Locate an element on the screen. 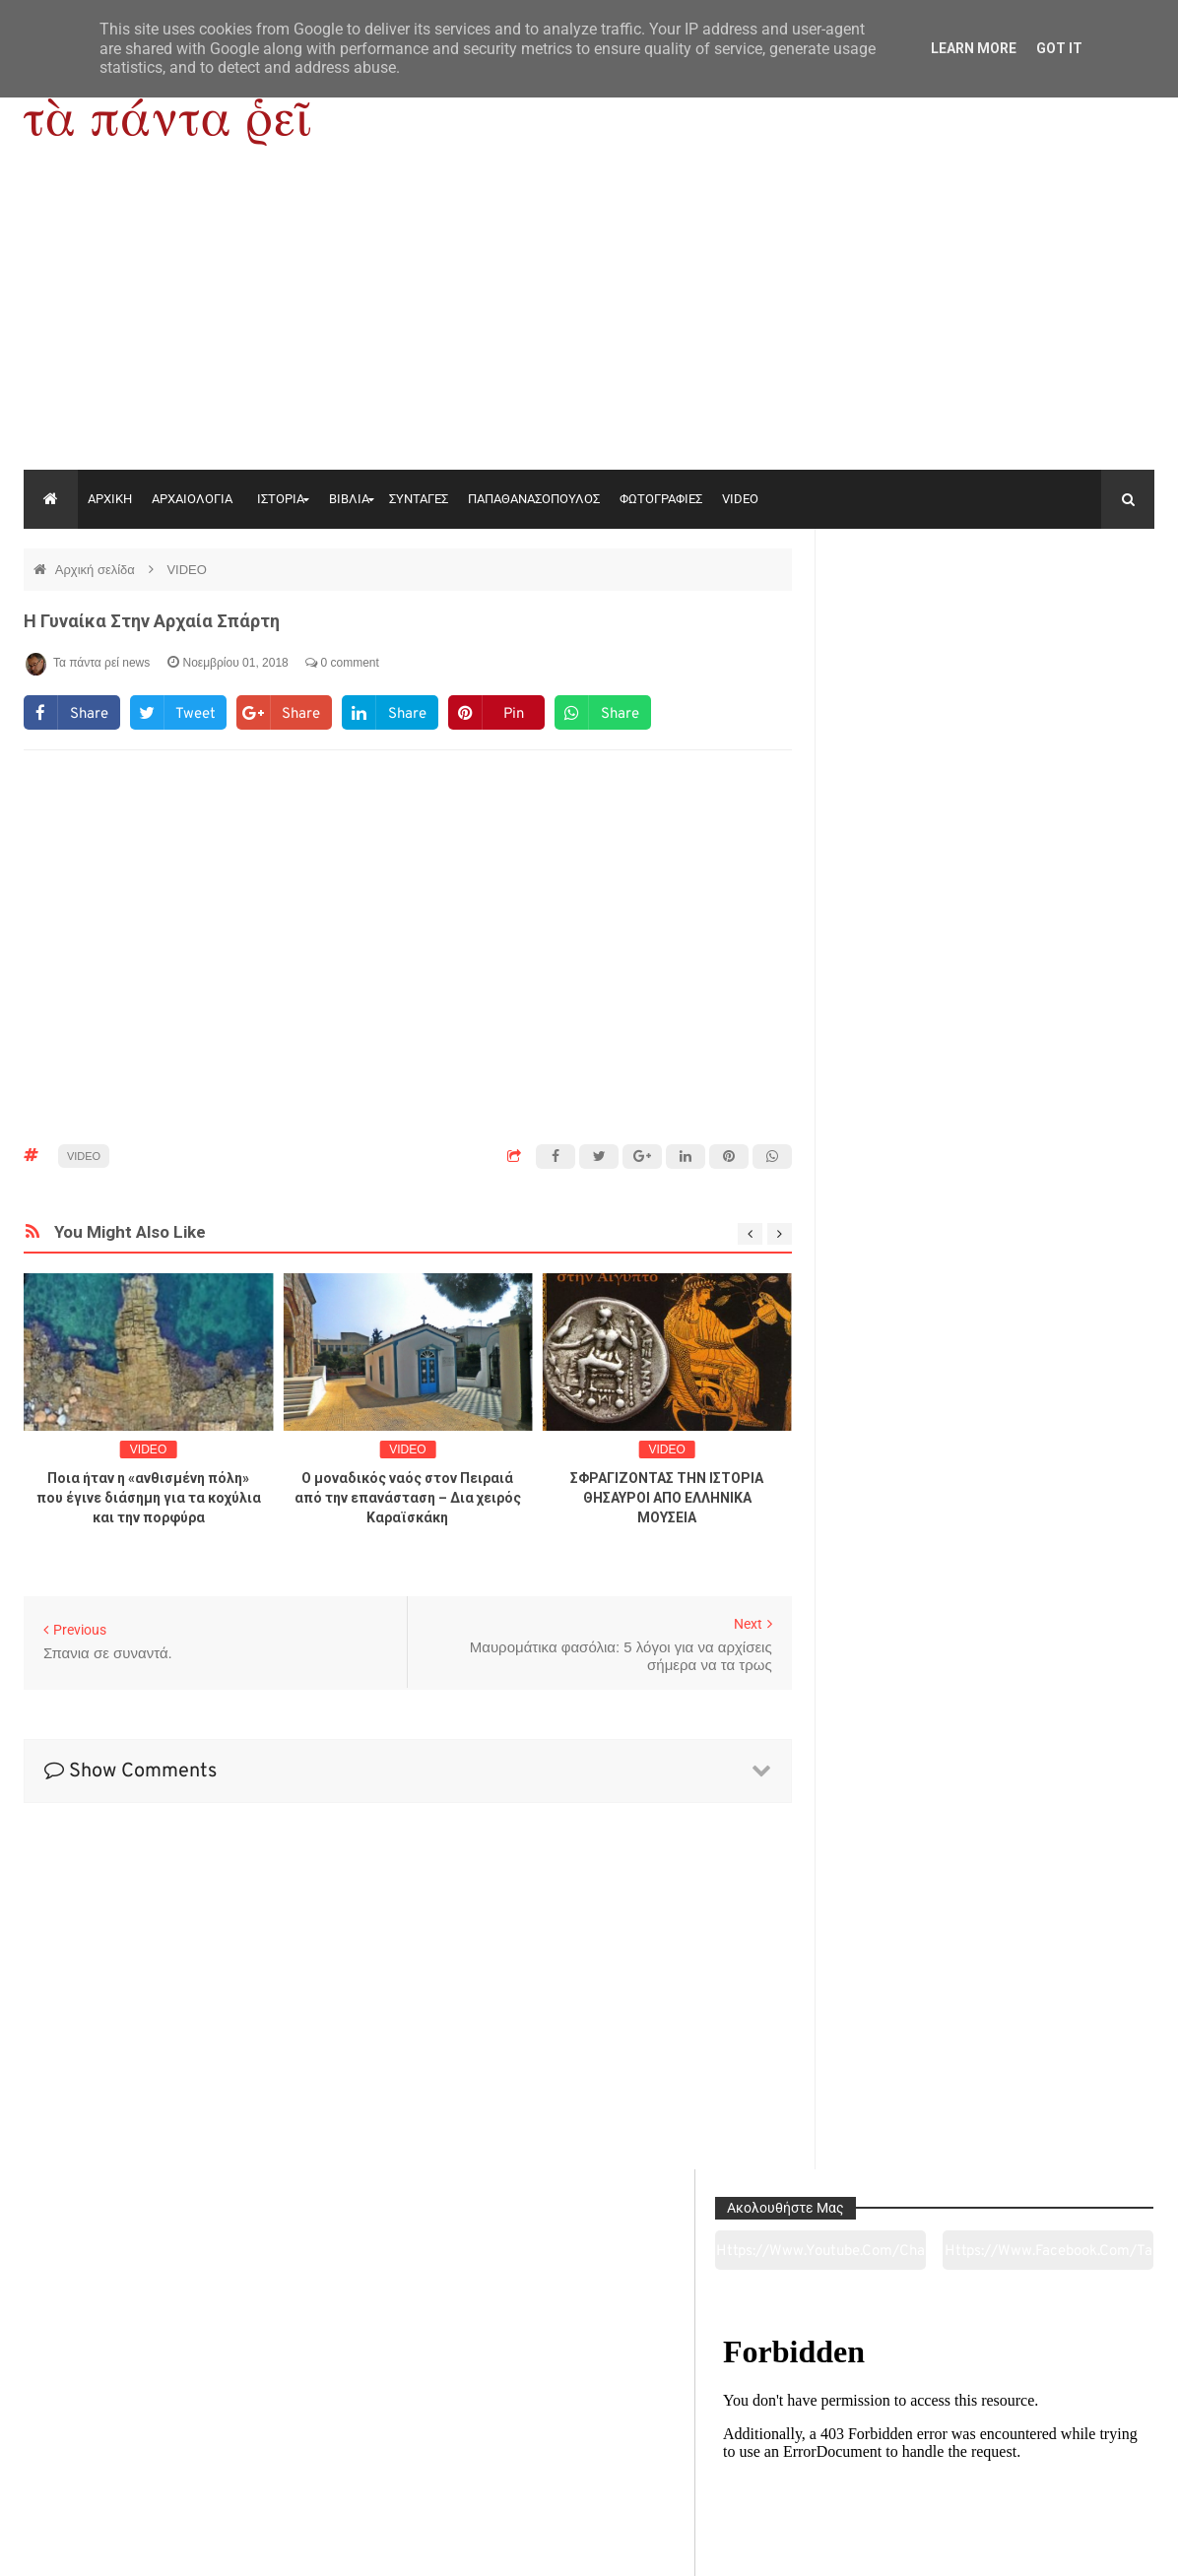 The width and height of the screenshot is (1178, 2576). Ιστορία is located at coordinates (360, 2451).